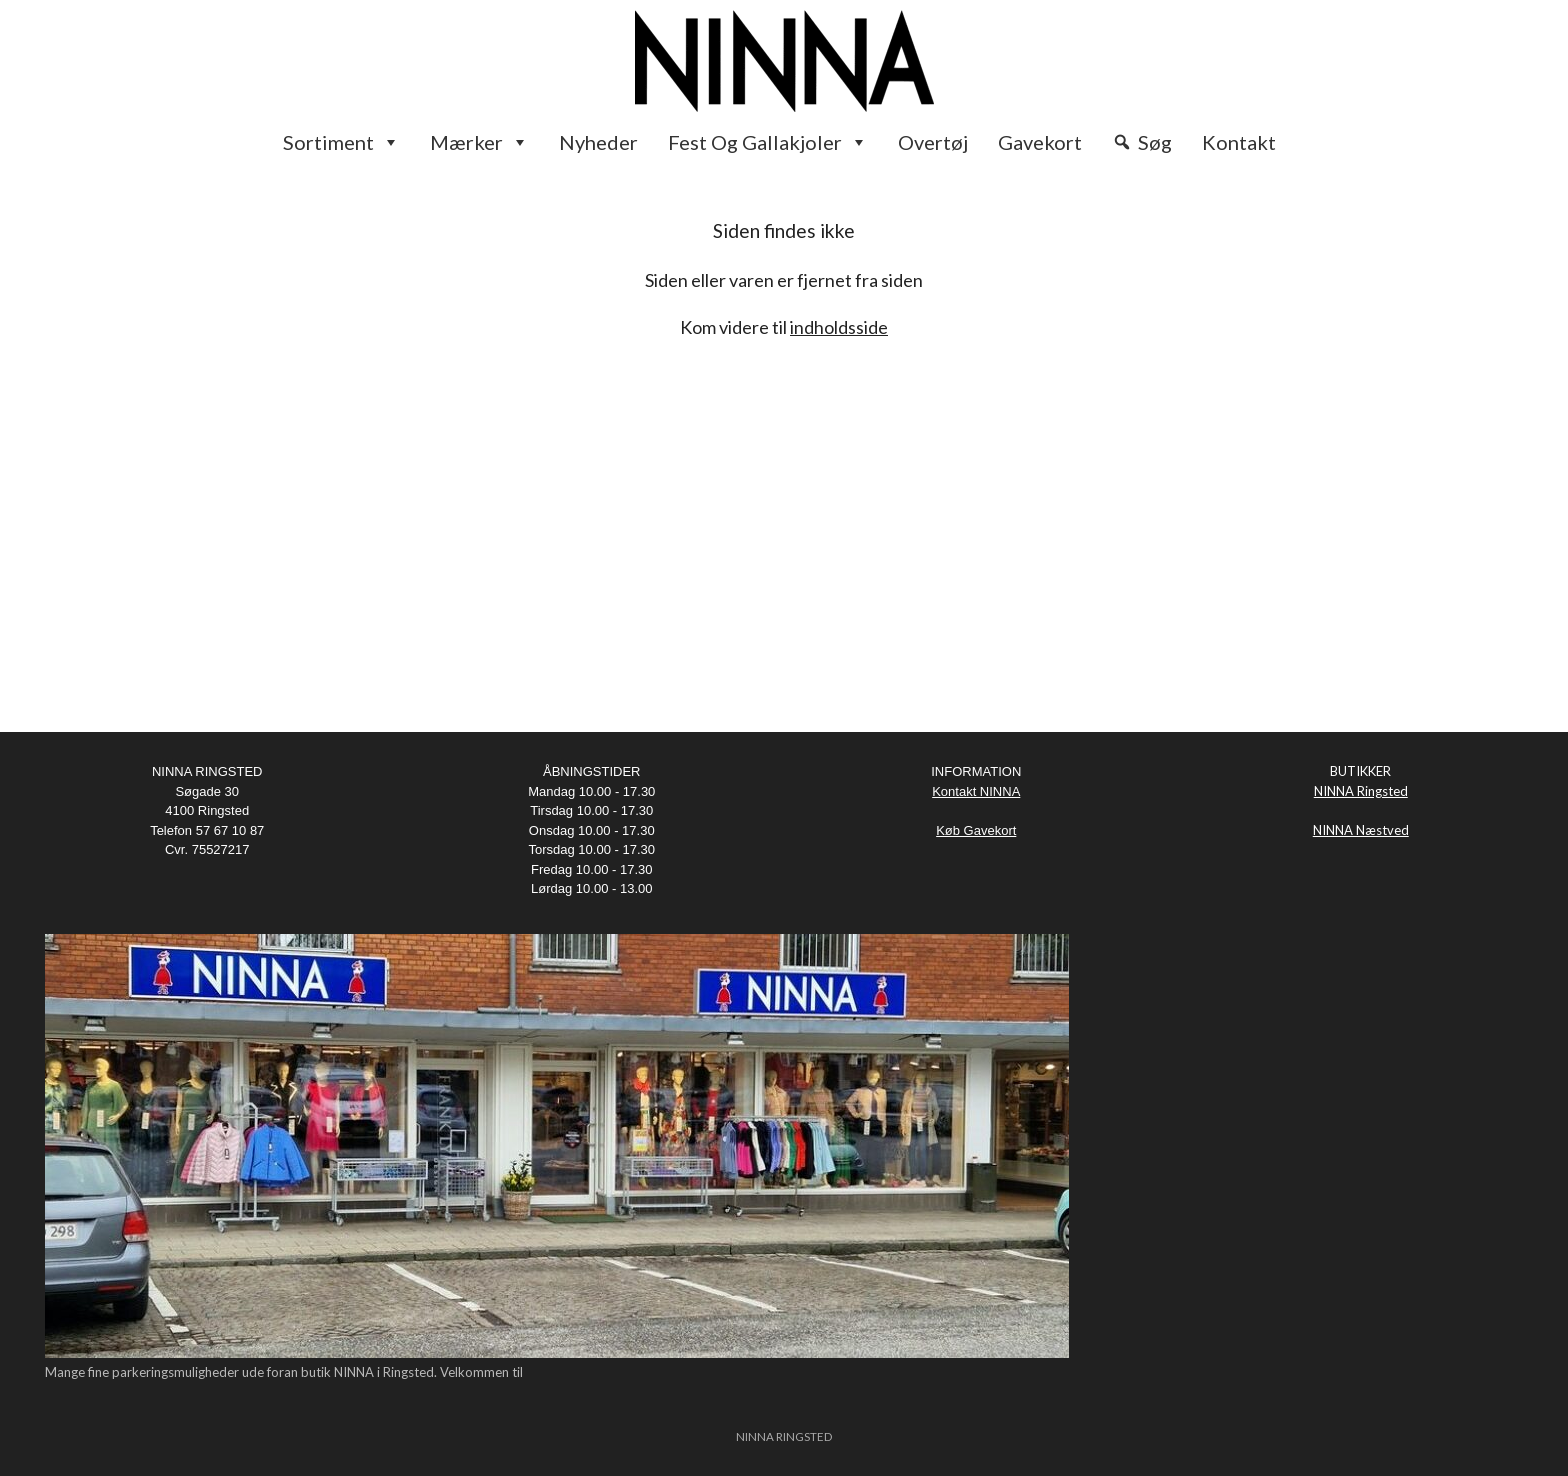 The width and height of the screenshot is (1568, 1476). What do you see at coordinates (1361, 791) in the screenshot?
I see `NINNA Ringsted` at bounding box center [1361, 791].